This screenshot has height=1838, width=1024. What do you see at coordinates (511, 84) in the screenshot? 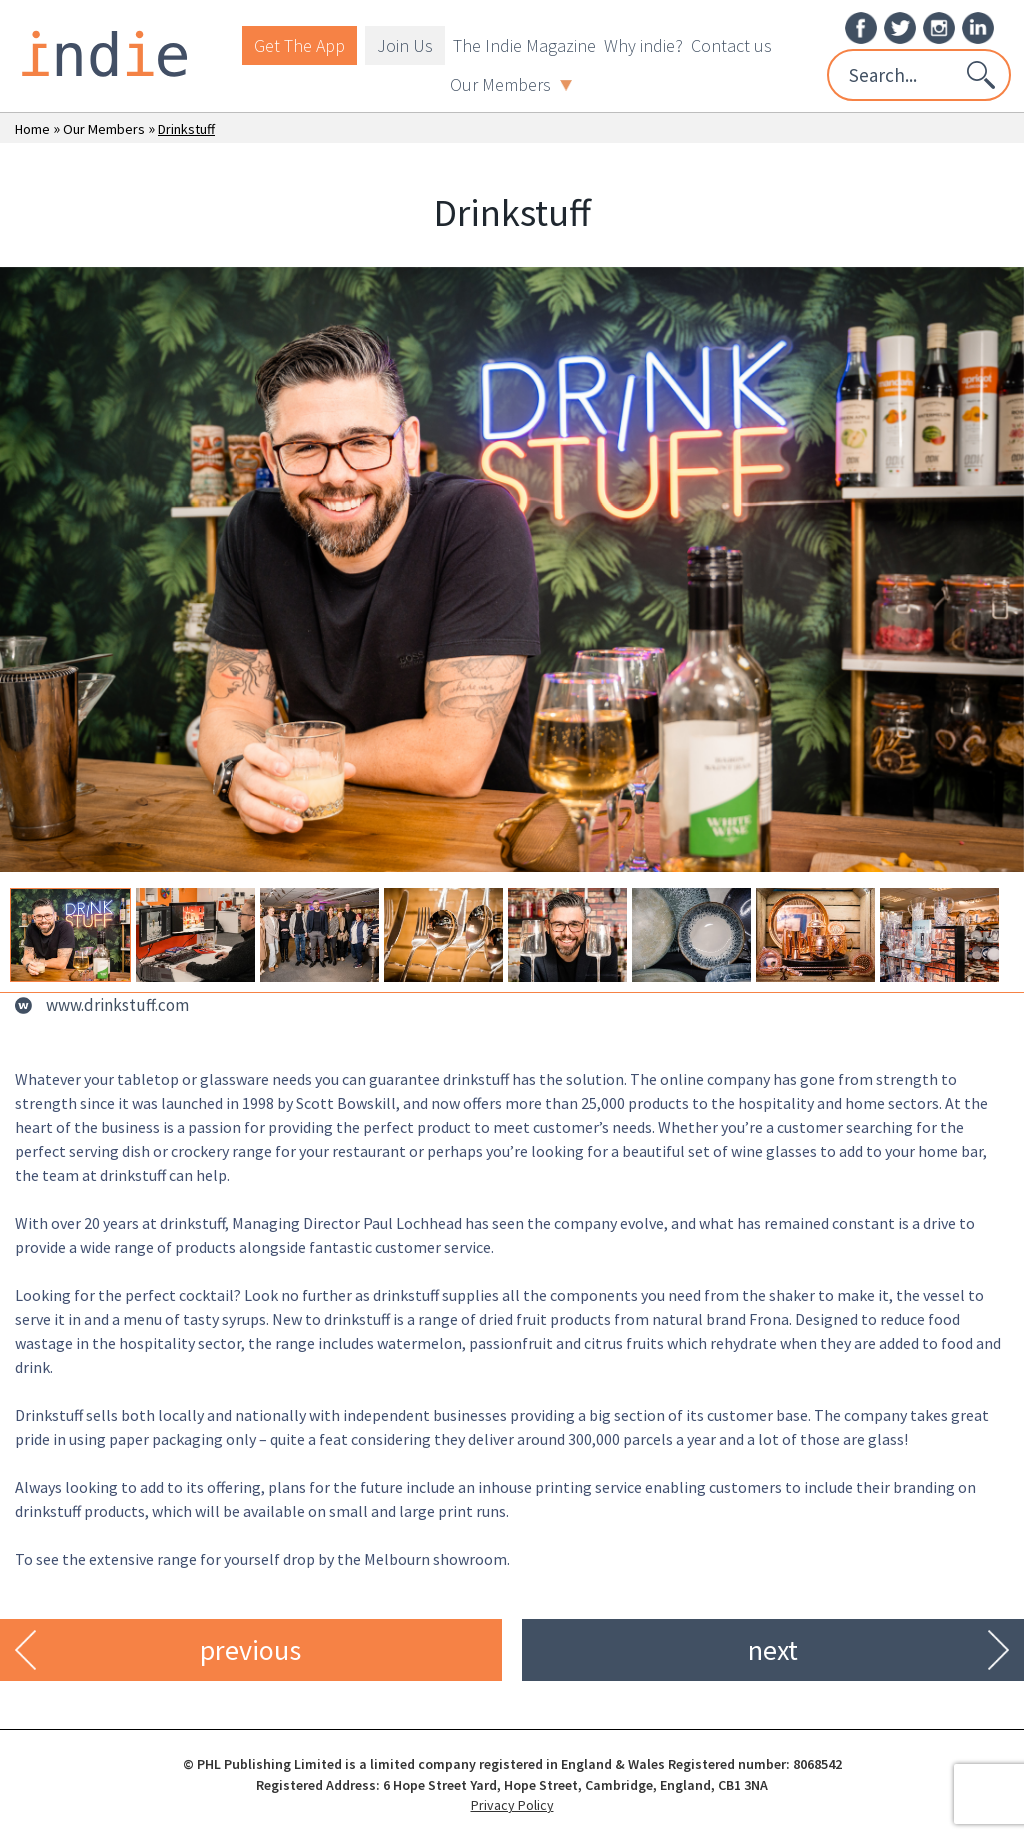
I see `Our Members` at bounding box center [511, 84].